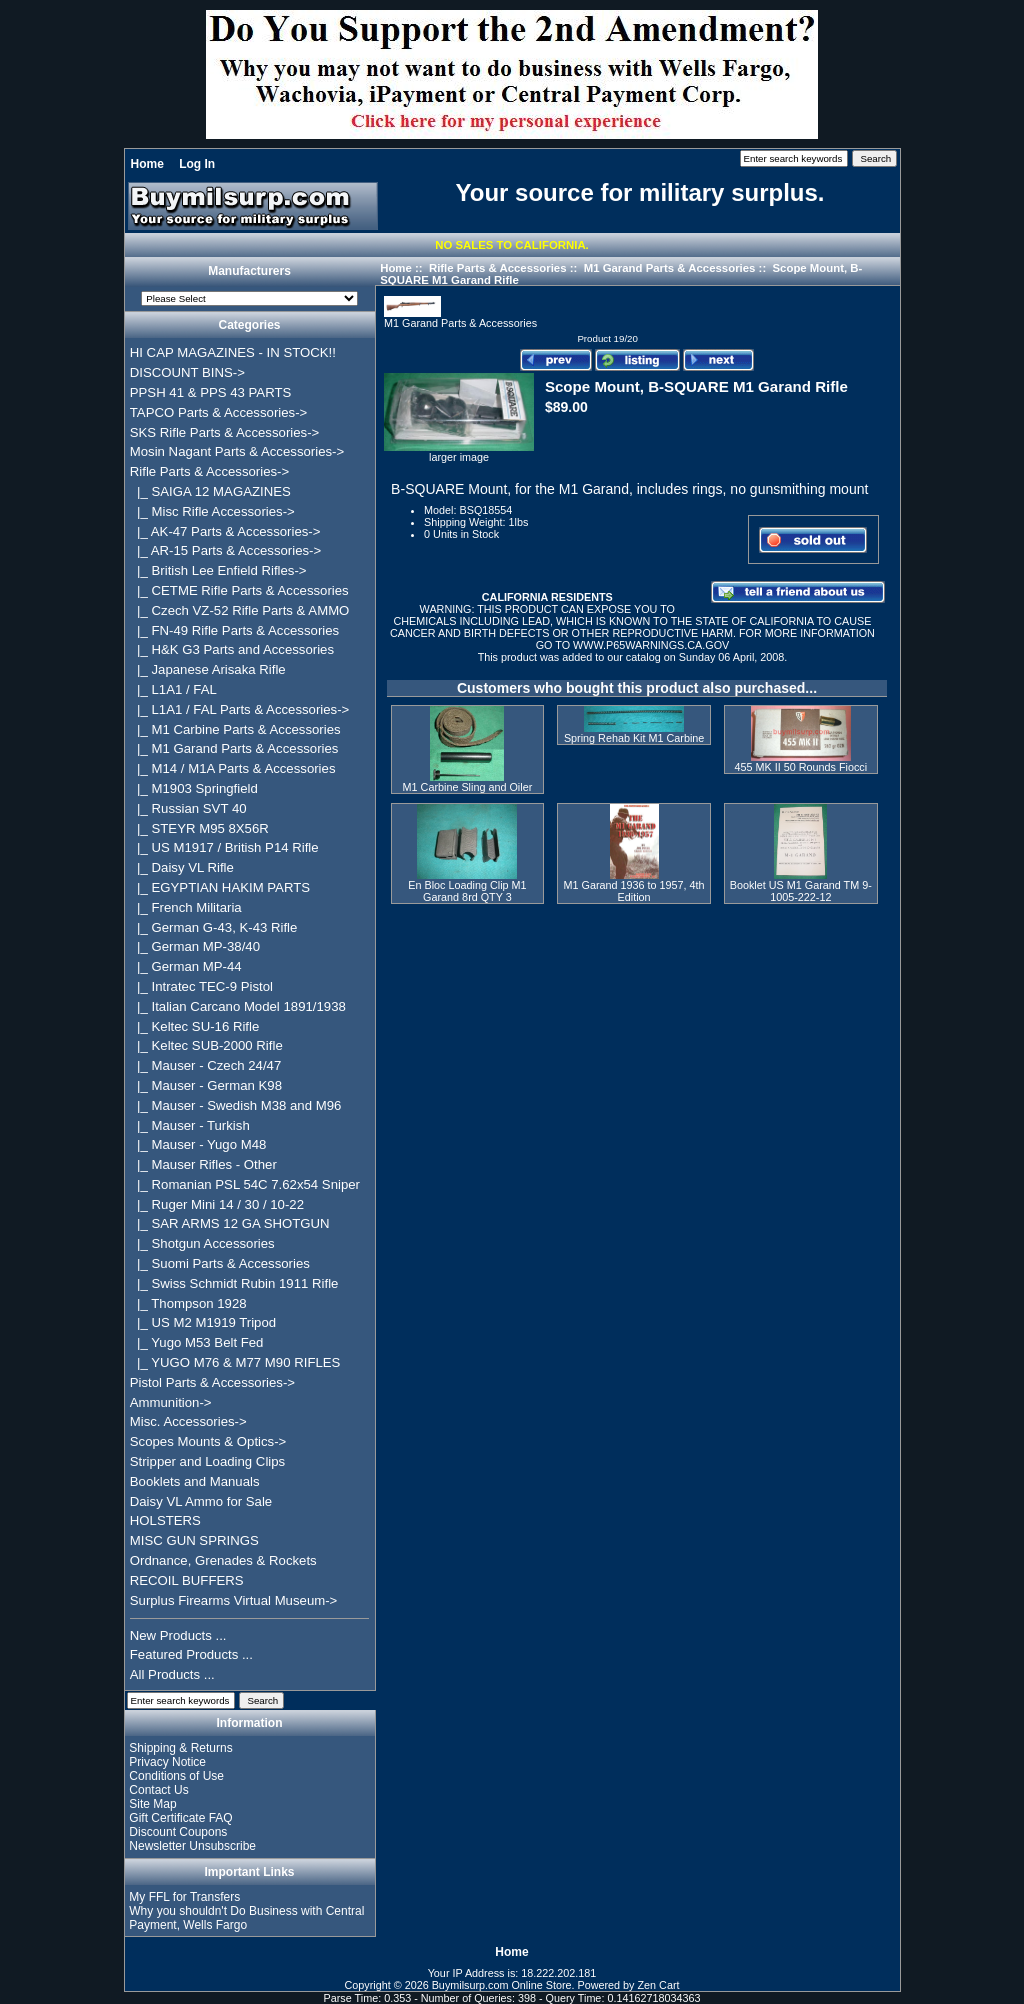  Describe the element at coordinates (209, 471) in the screenshot. I see `->` at that location.